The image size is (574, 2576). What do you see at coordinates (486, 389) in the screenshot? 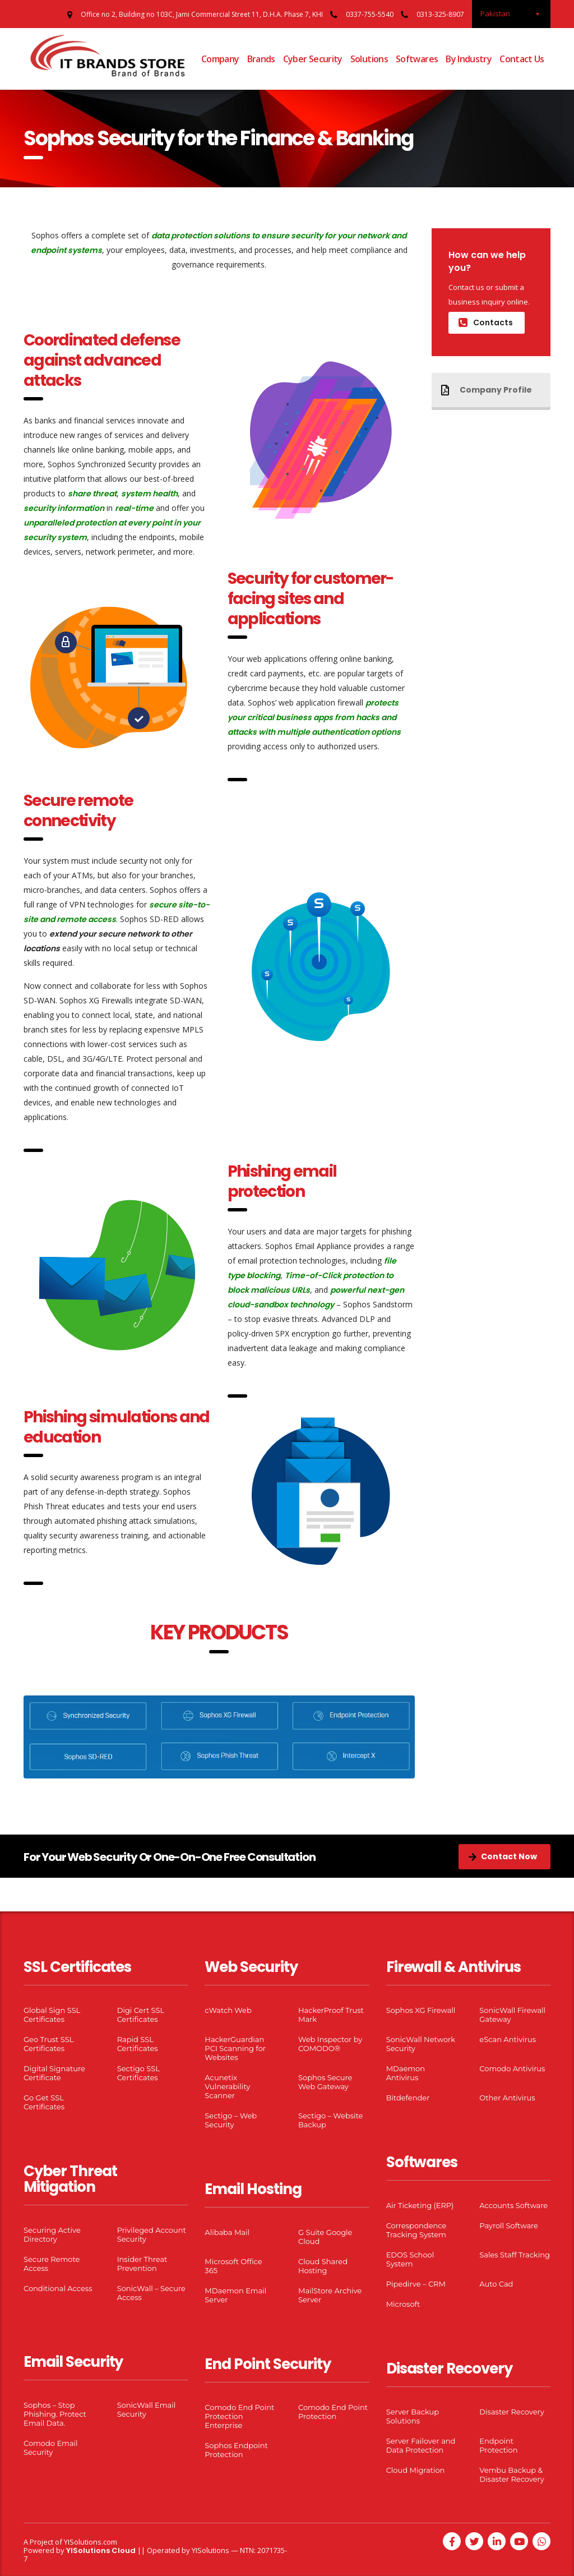
I see `Company Profile` at bounding box center [486, 389].